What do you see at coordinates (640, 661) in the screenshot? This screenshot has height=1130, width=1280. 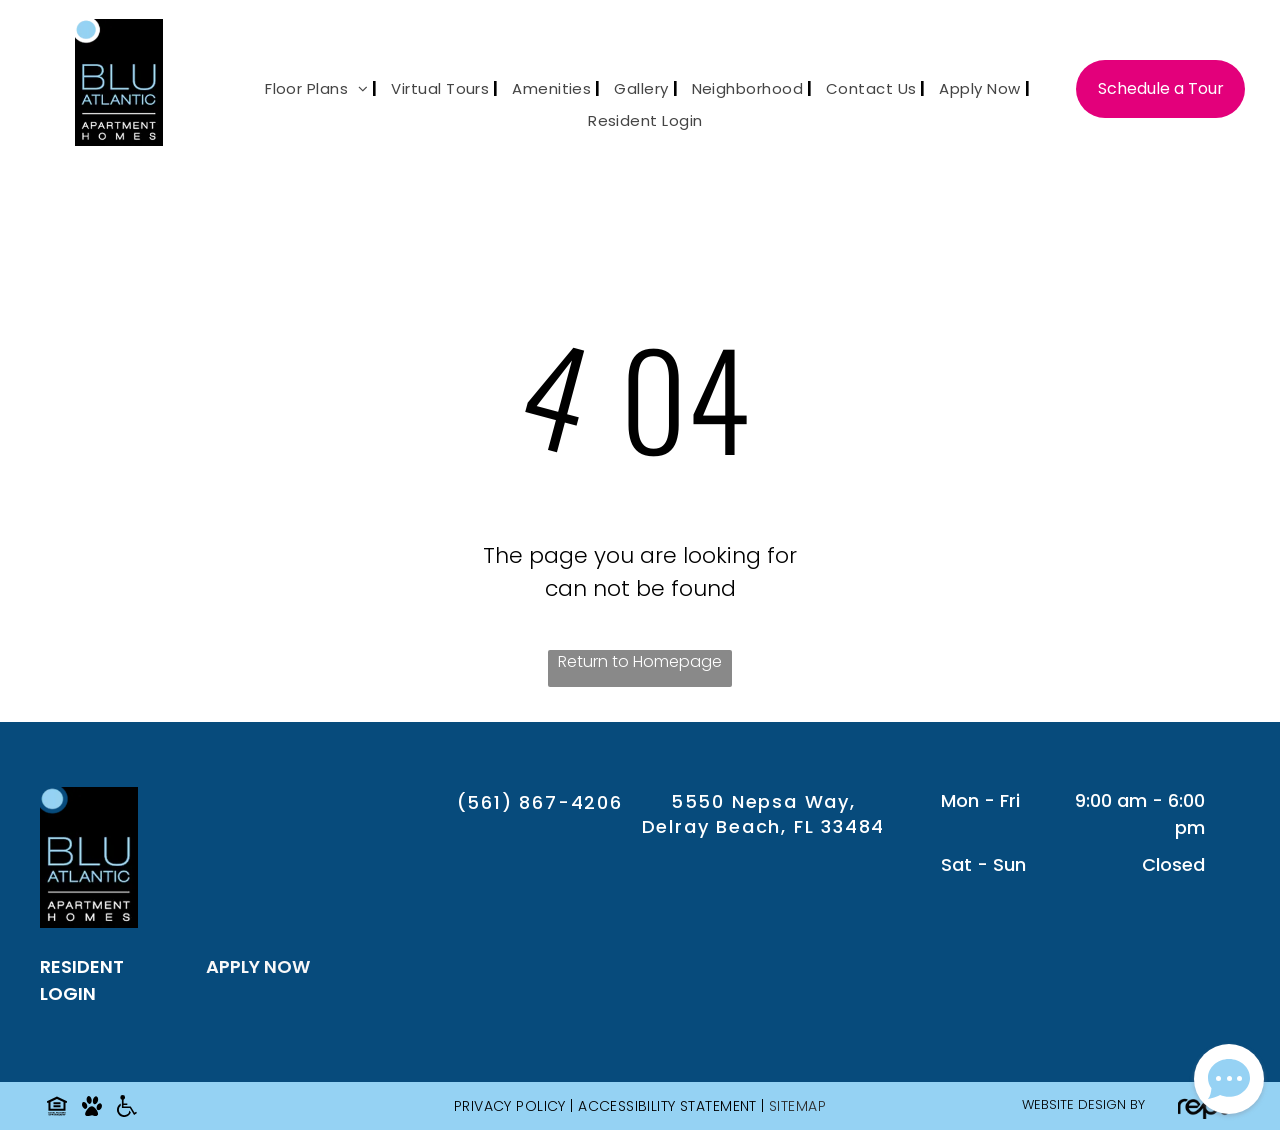 I see `Return to Homepage` at bounding box center [640, 661].